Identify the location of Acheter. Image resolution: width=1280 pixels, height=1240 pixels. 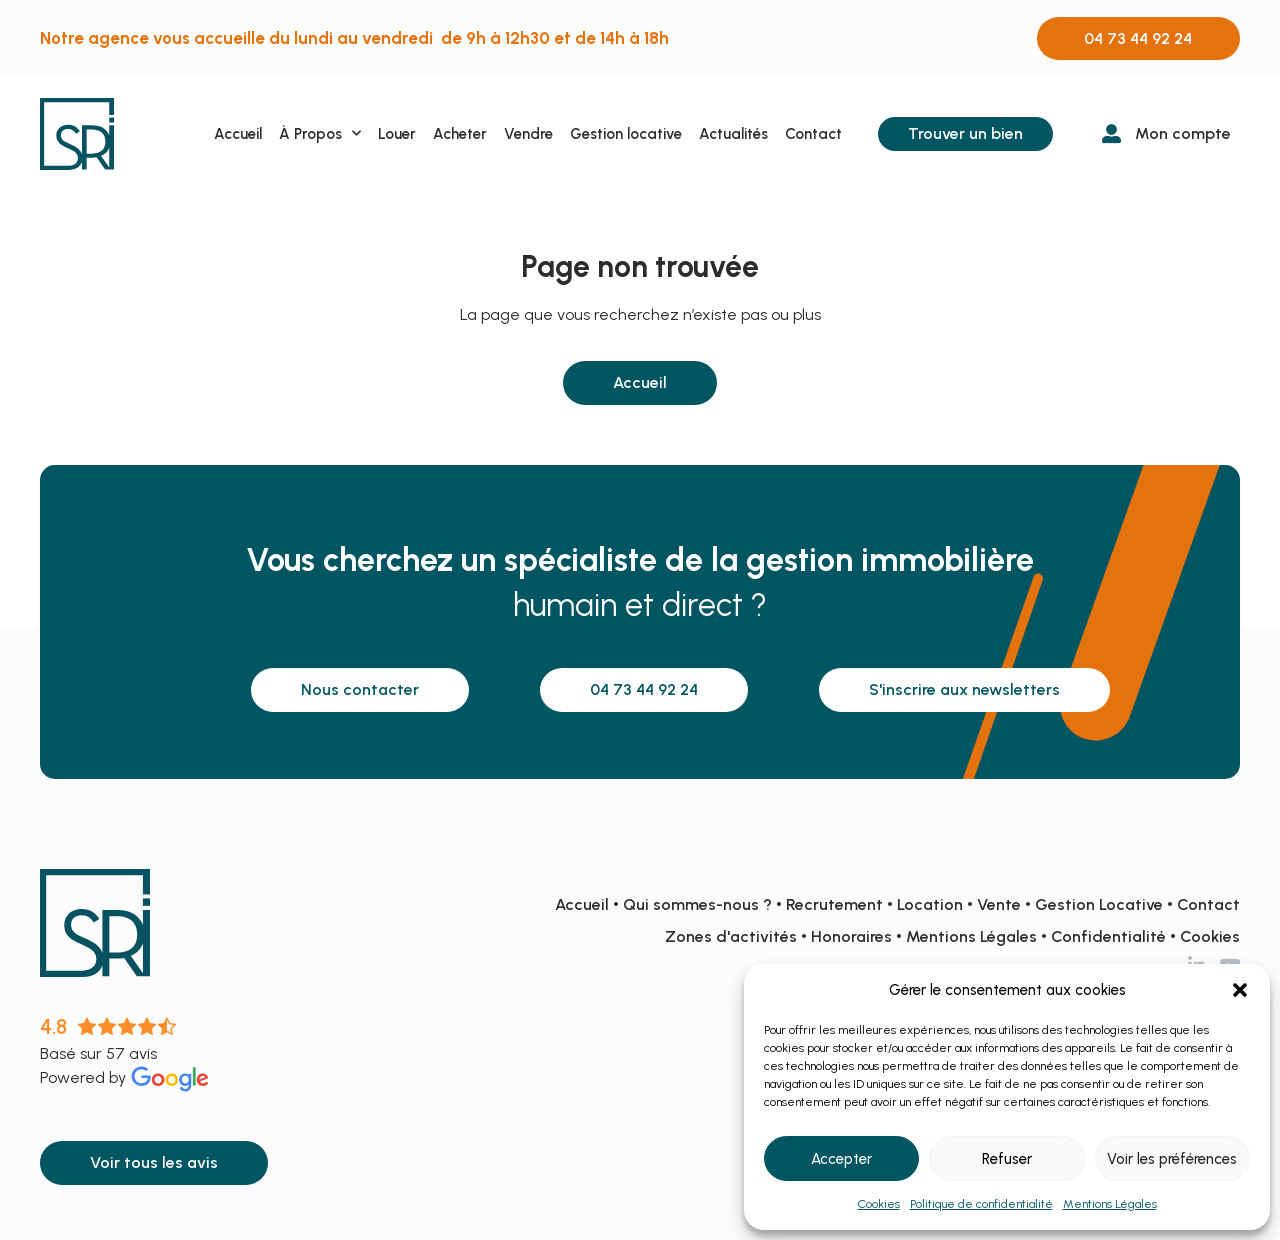
(460, 134).